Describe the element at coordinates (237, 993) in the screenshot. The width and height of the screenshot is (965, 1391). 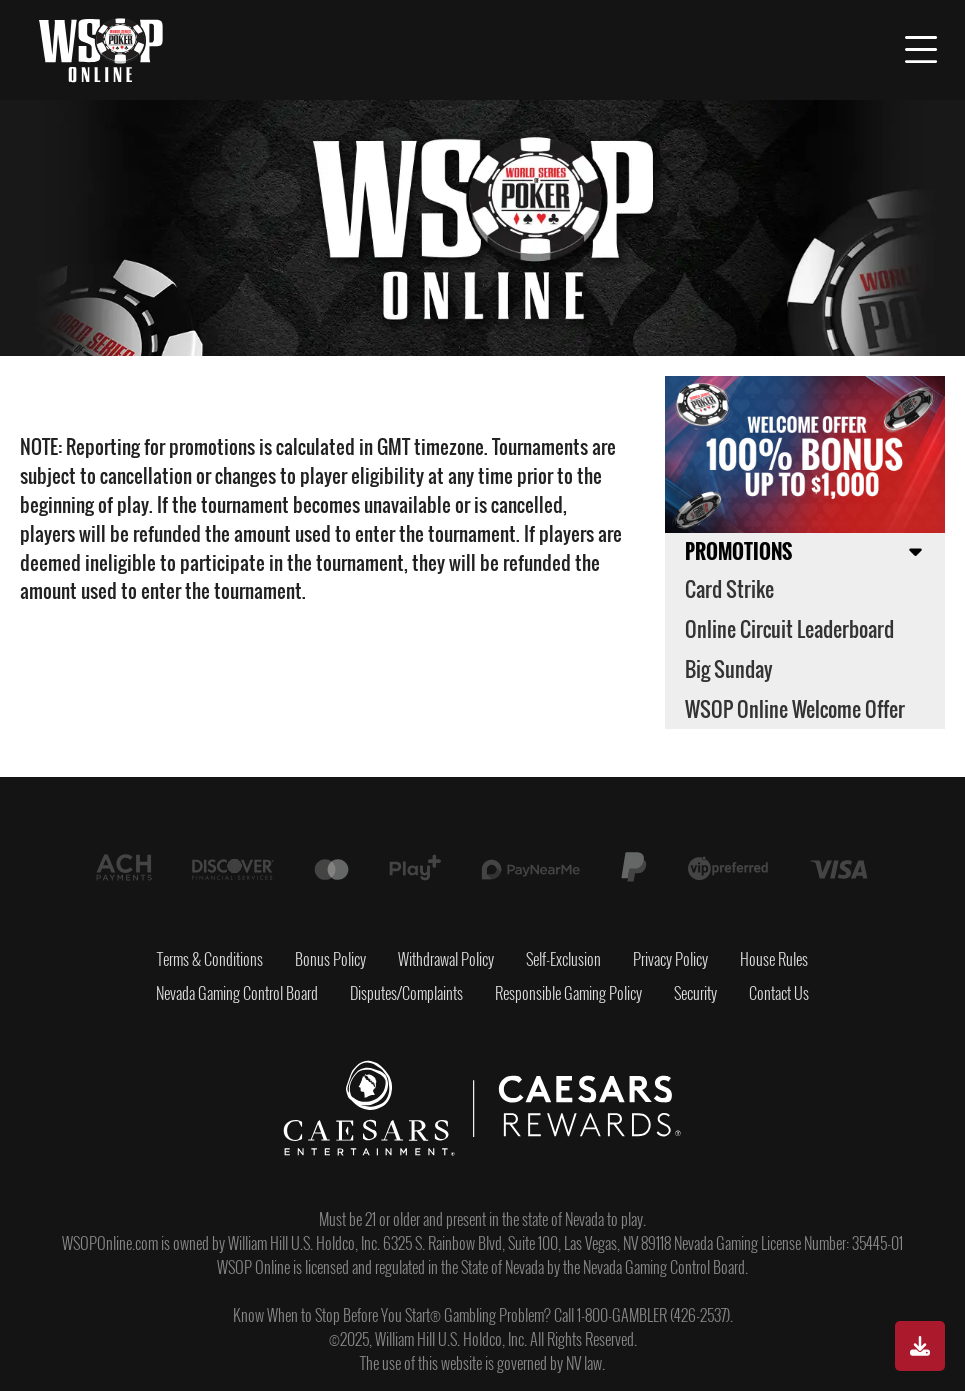
I see `Nevada Gaming Control Board` at that location.